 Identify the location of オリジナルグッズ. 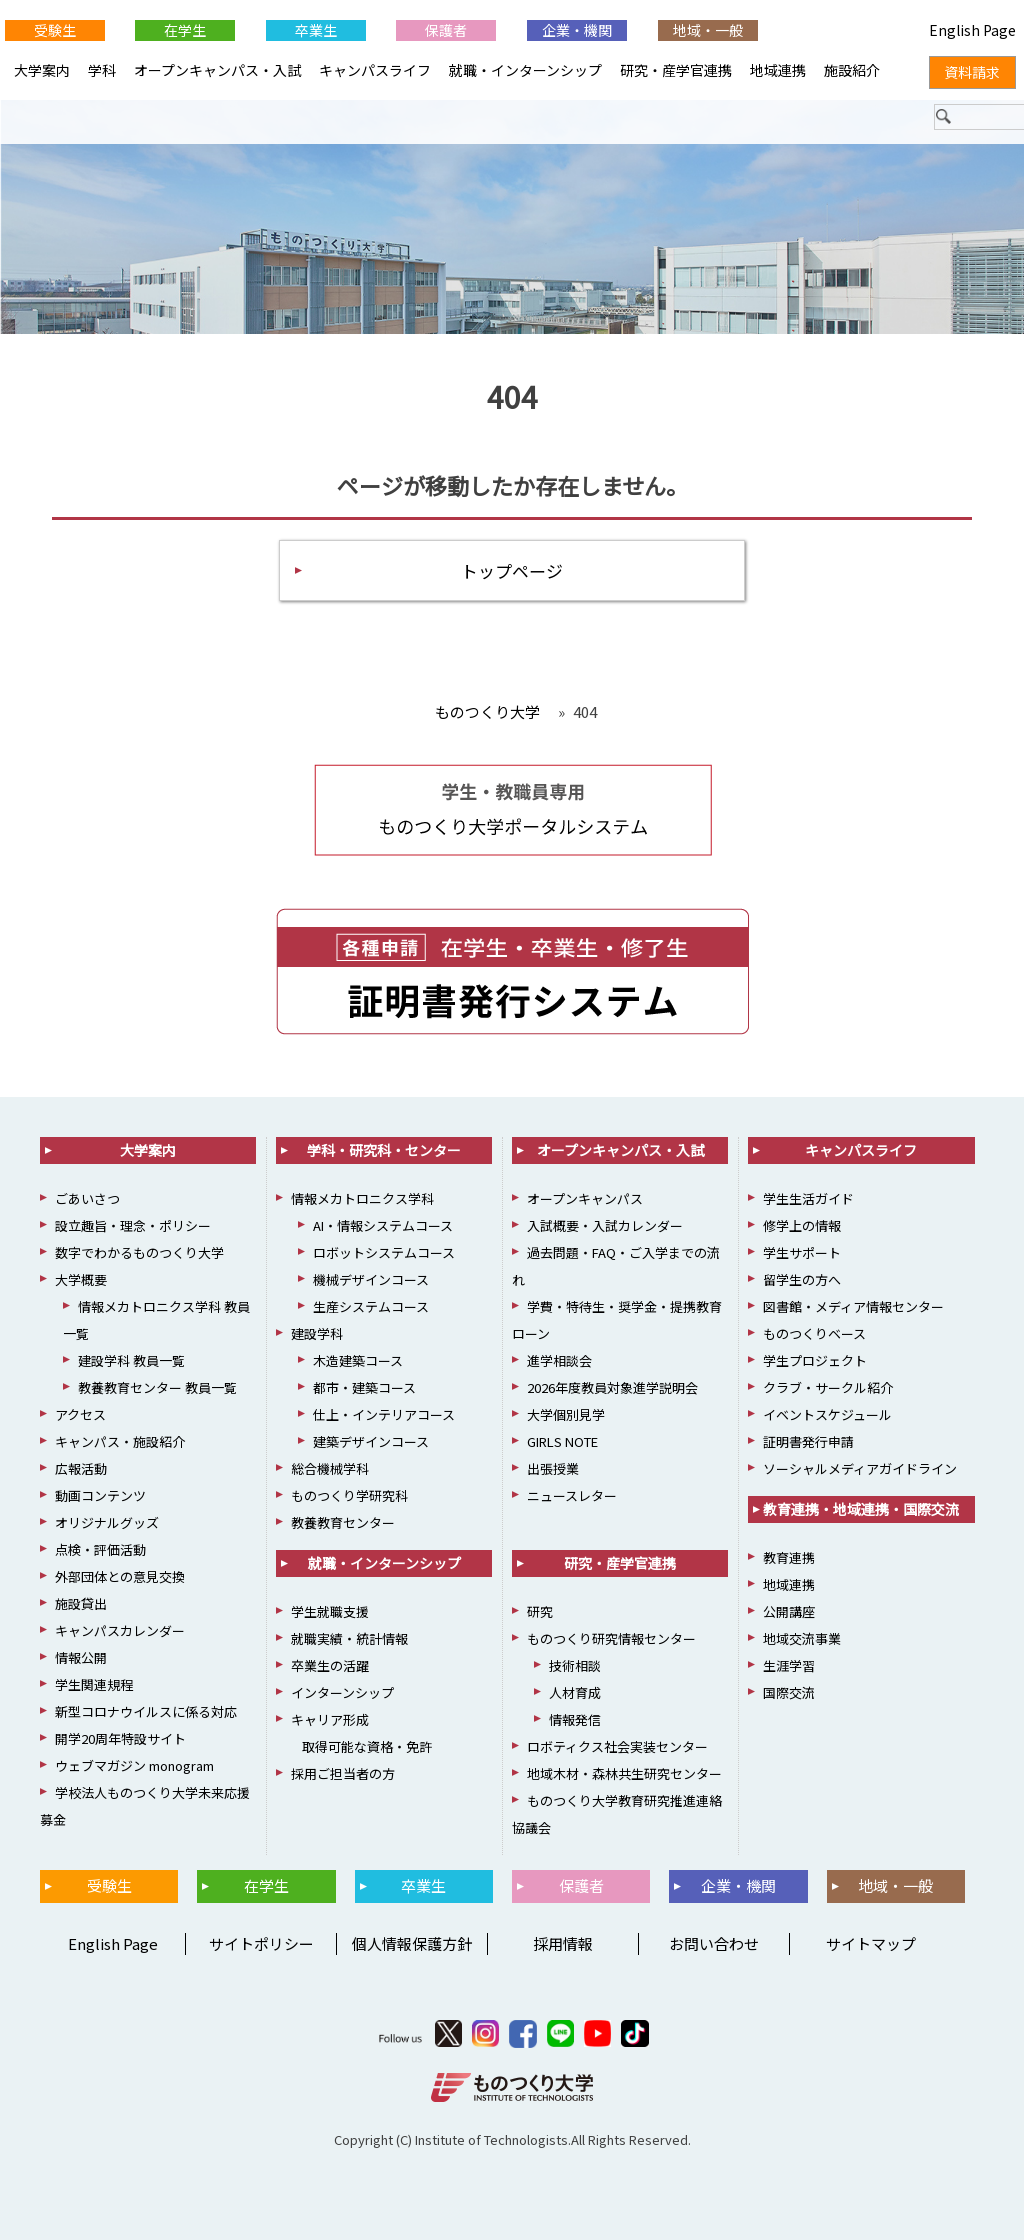
(107, 1523).